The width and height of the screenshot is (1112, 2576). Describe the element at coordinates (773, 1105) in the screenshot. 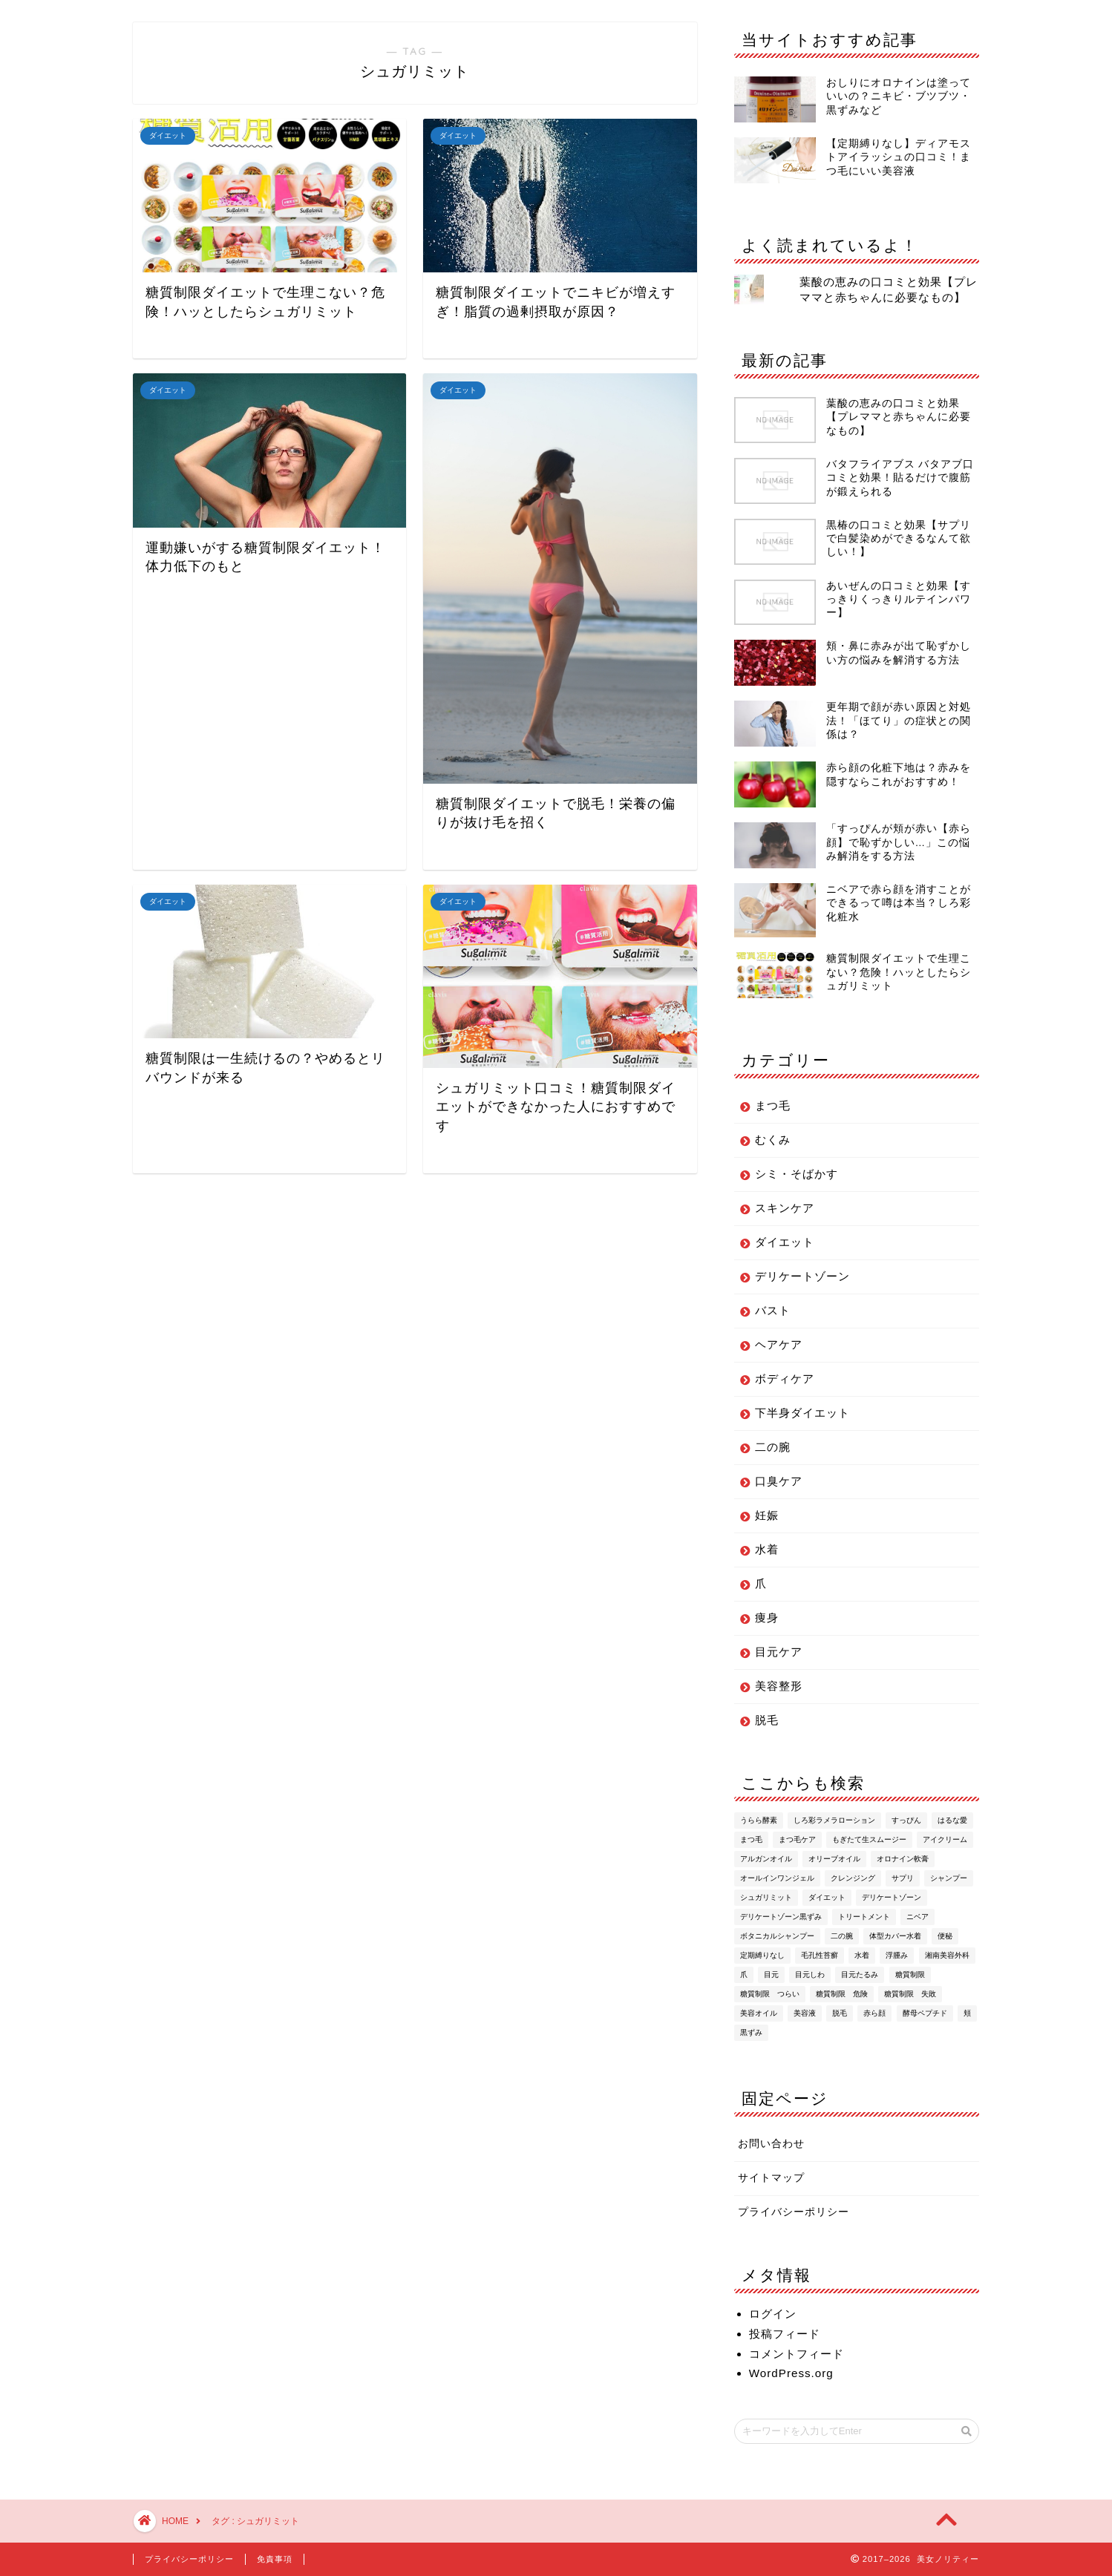

I see `まつ毛` at that location.